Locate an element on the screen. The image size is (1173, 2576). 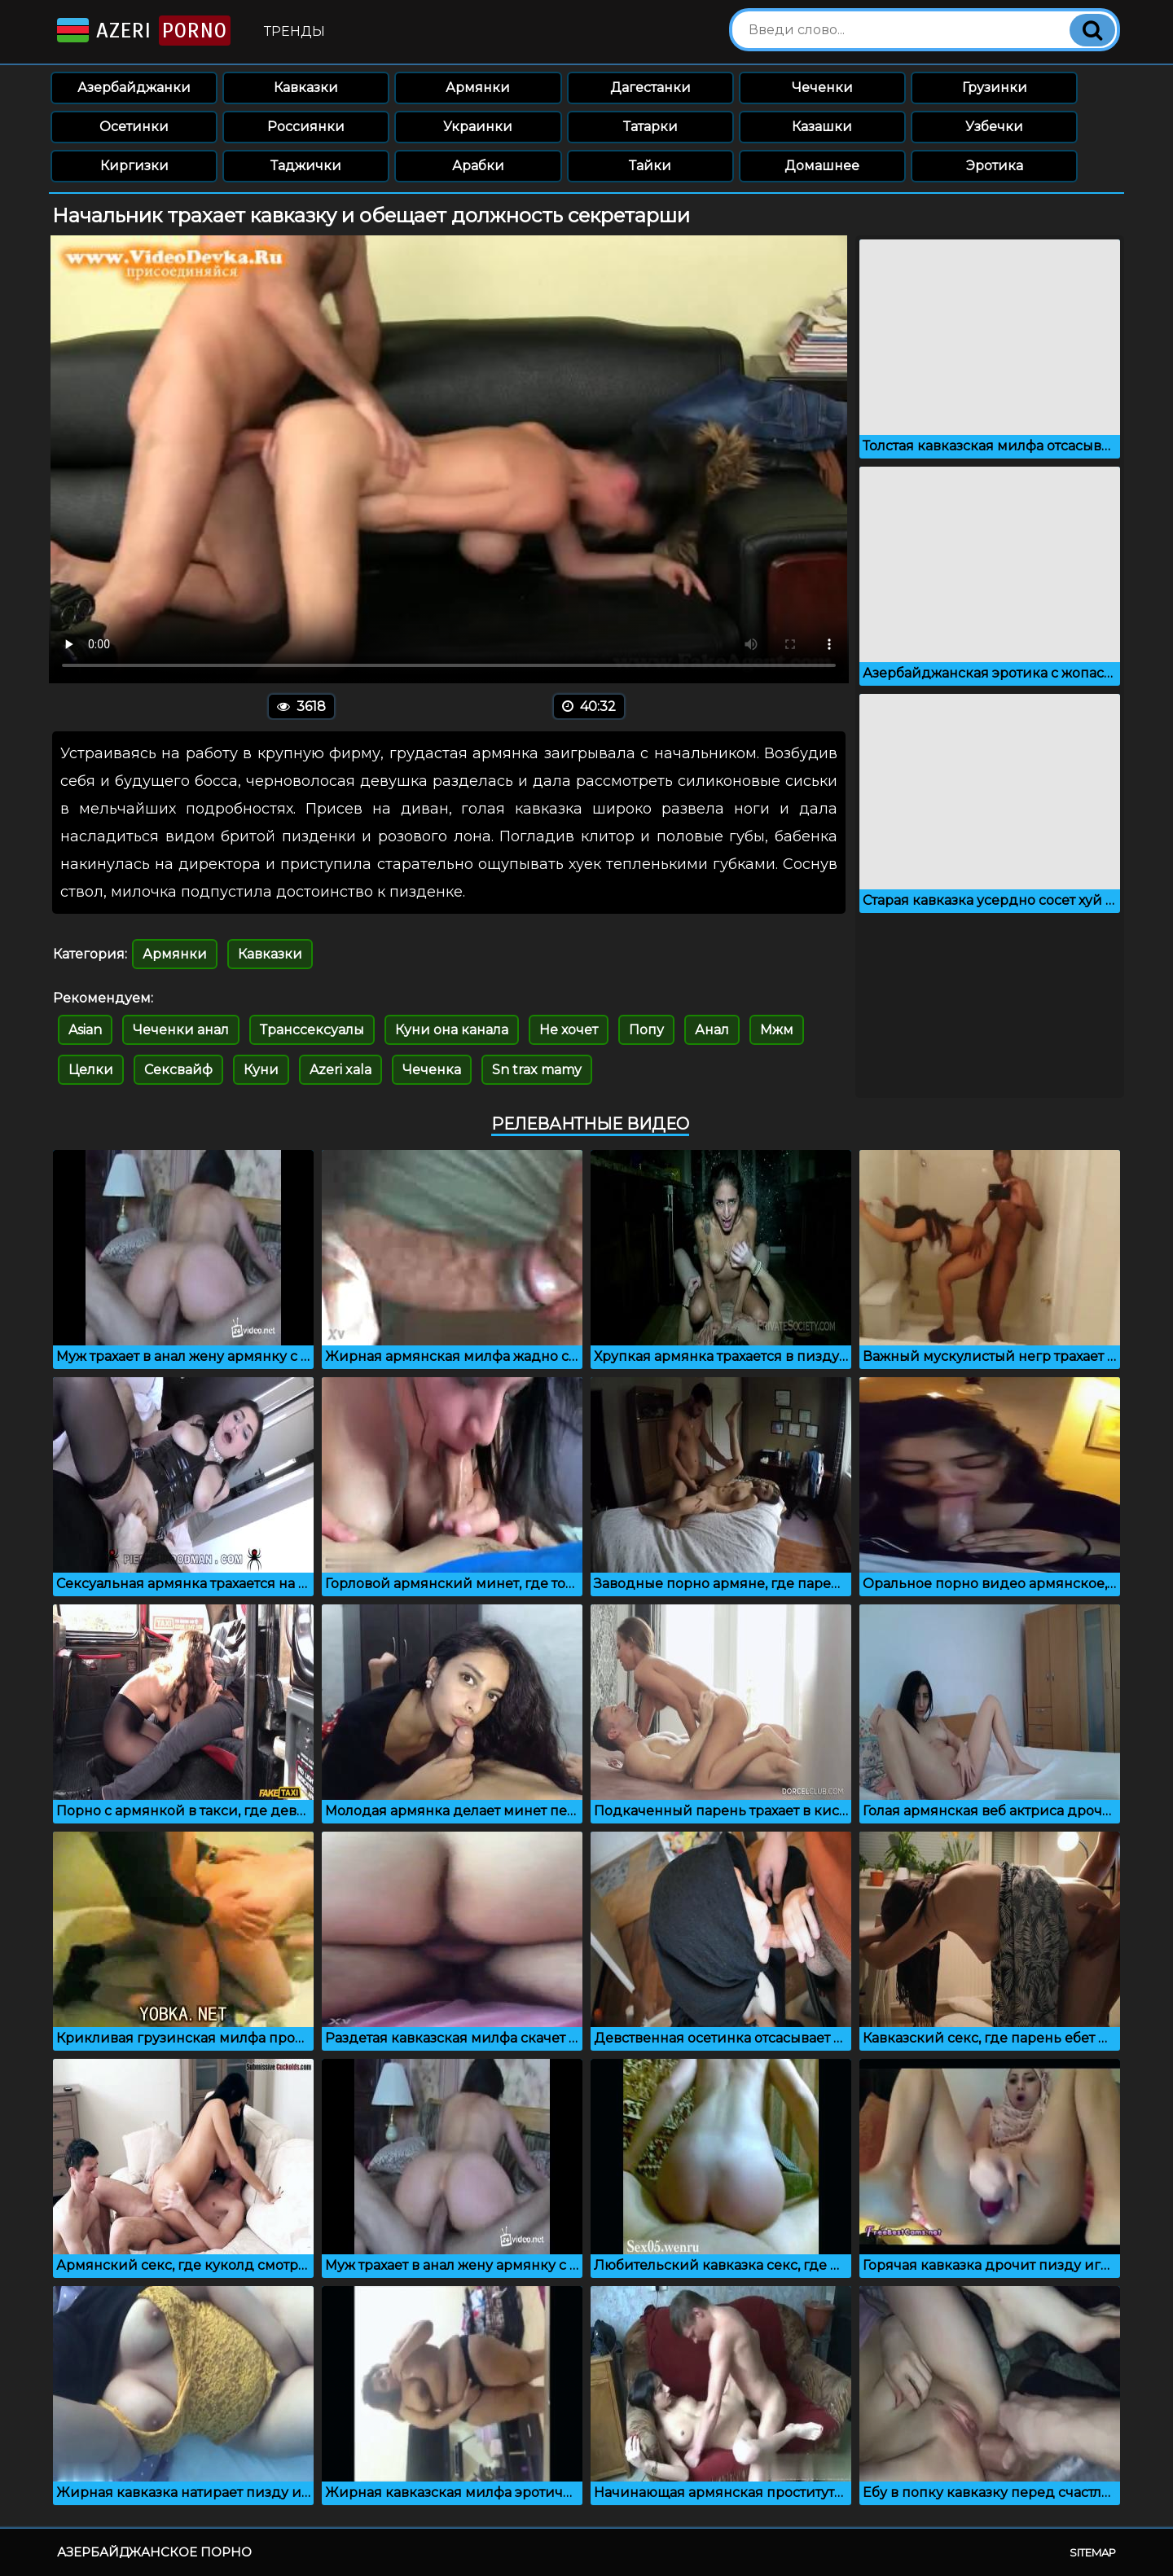
Тайки is located at coordinates (650, 165).